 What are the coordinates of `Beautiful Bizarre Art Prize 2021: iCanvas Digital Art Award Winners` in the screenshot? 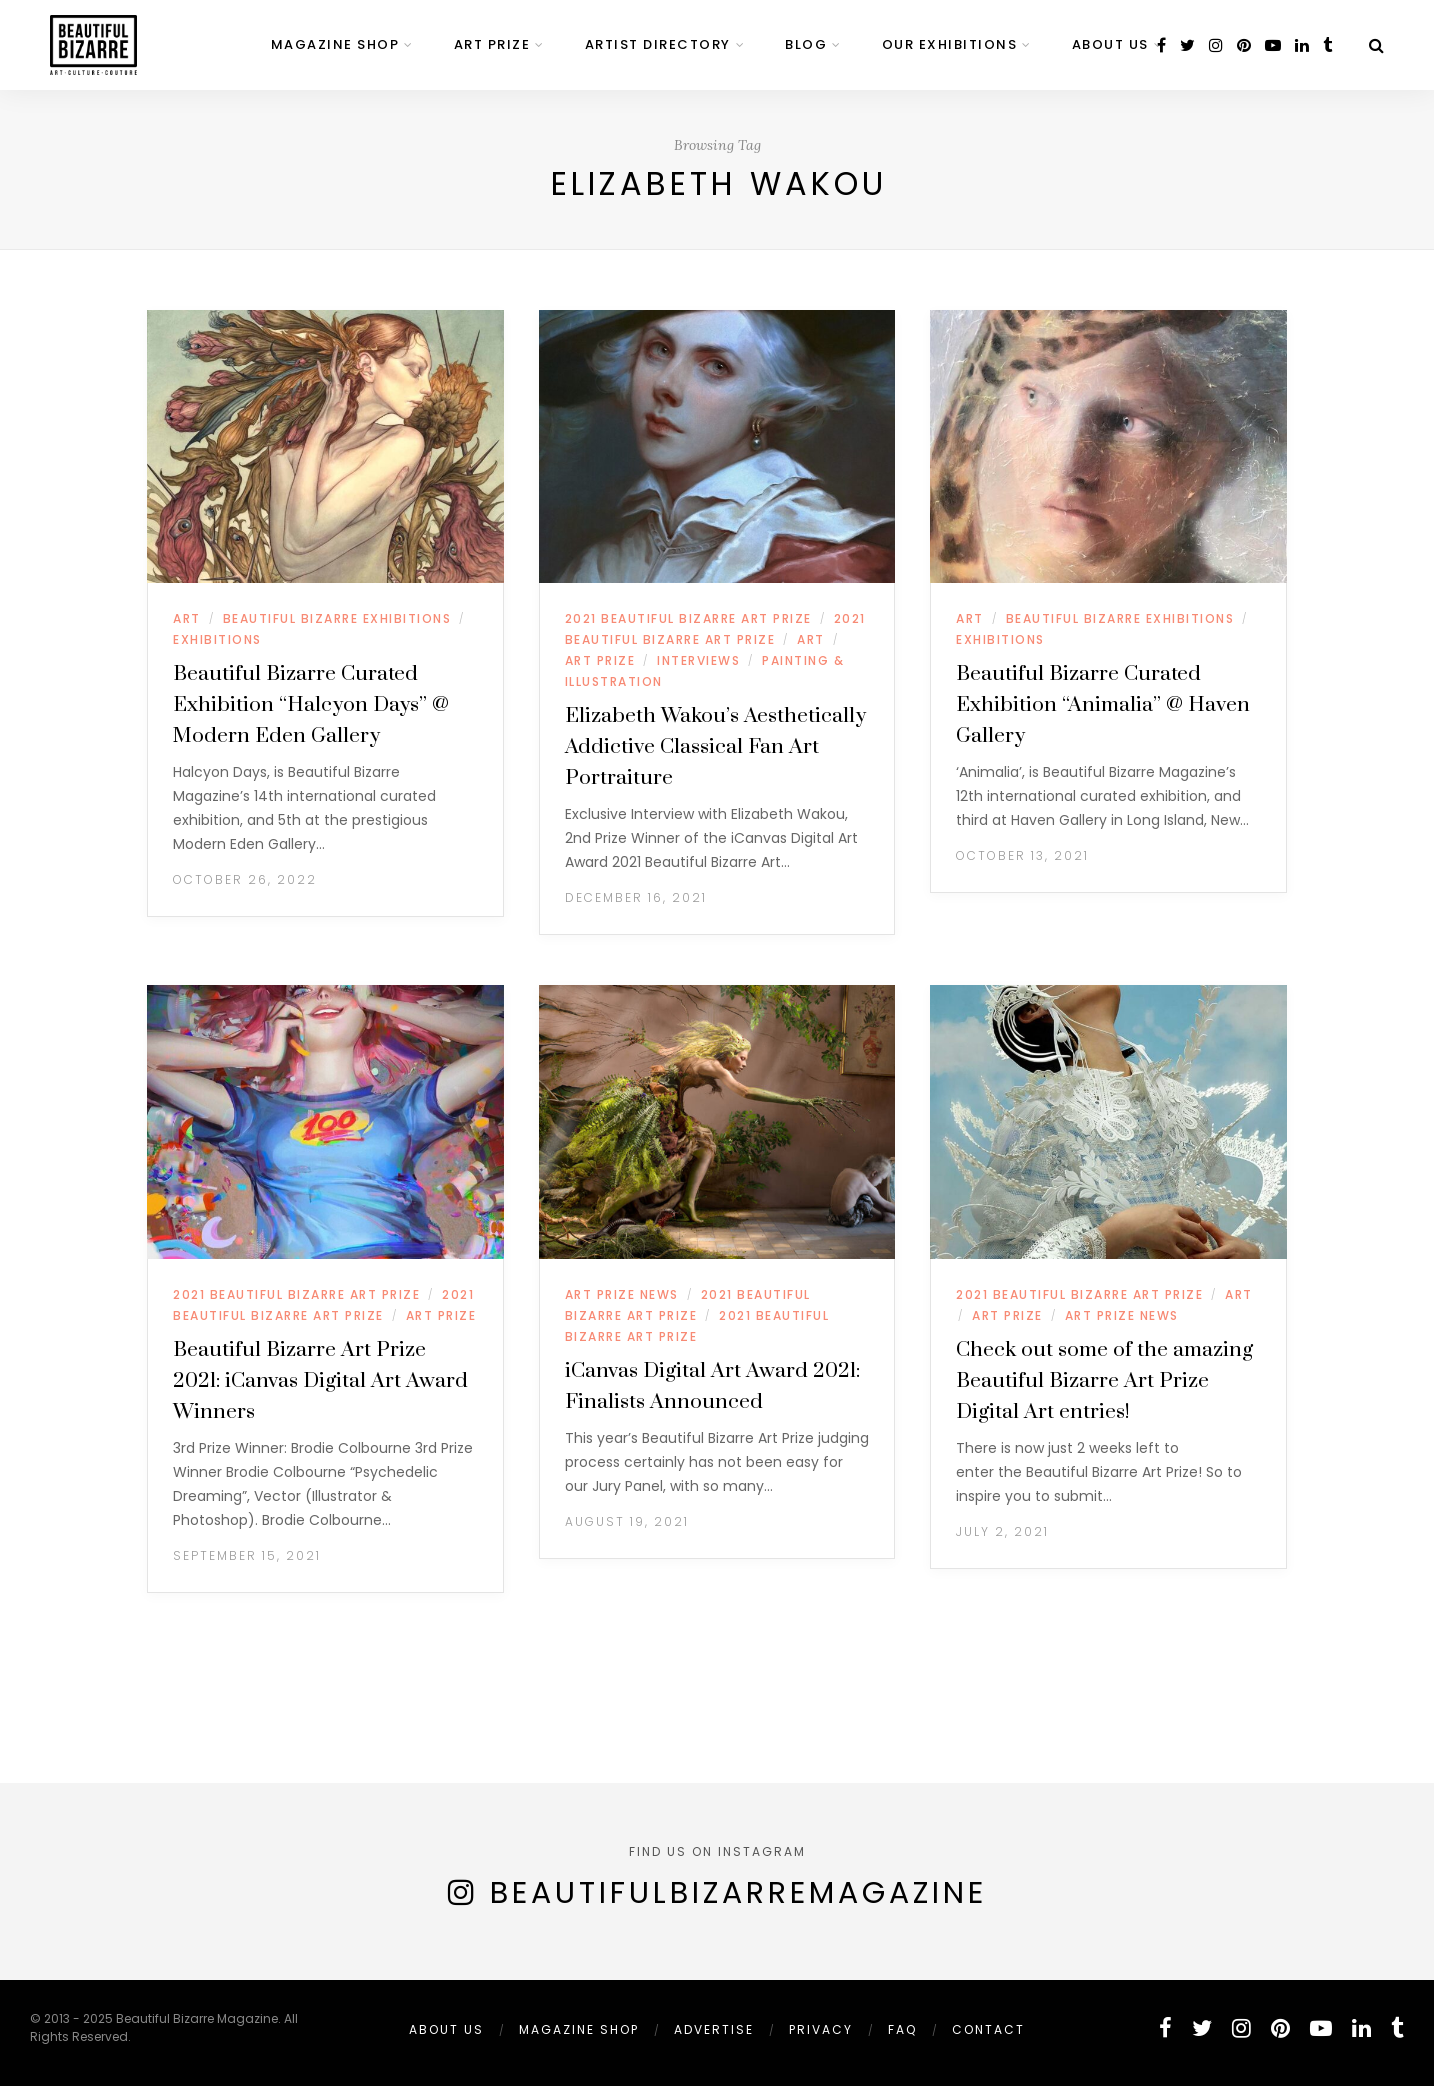 It's located at (320, 1381).